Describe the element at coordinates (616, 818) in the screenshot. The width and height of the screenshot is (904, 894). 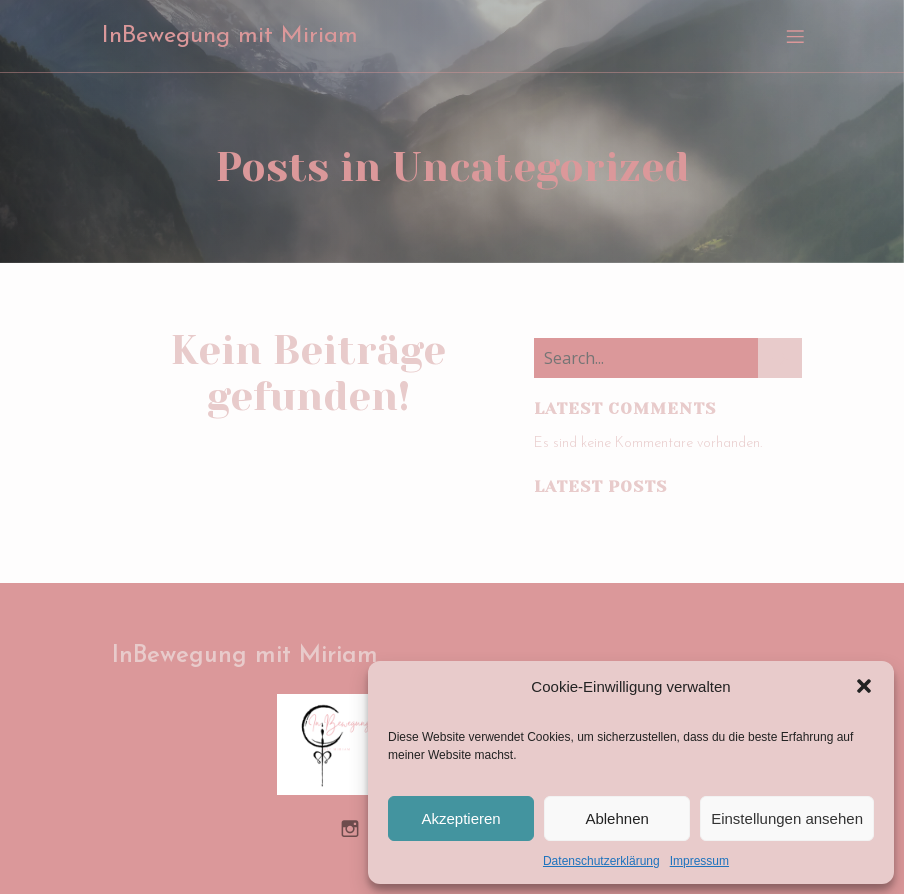
I see `Ablehnen` at that location.